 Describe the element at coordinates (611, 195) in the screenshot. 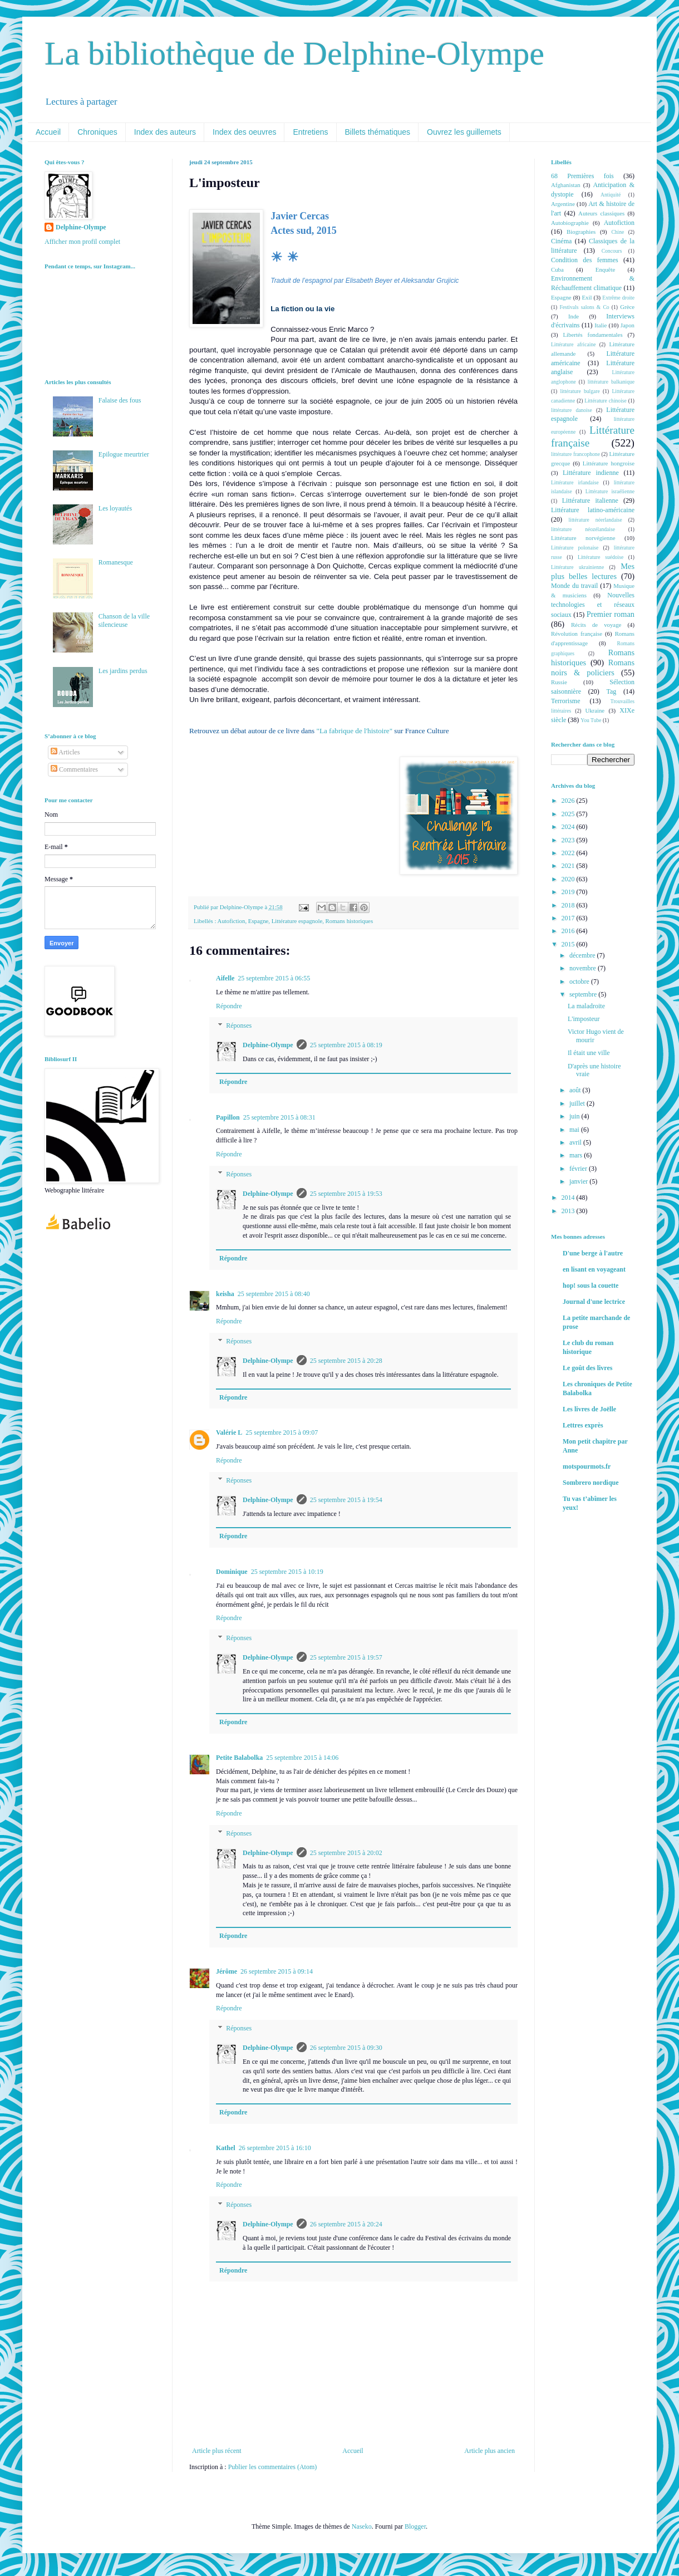

I see `Antiquité` at that location.